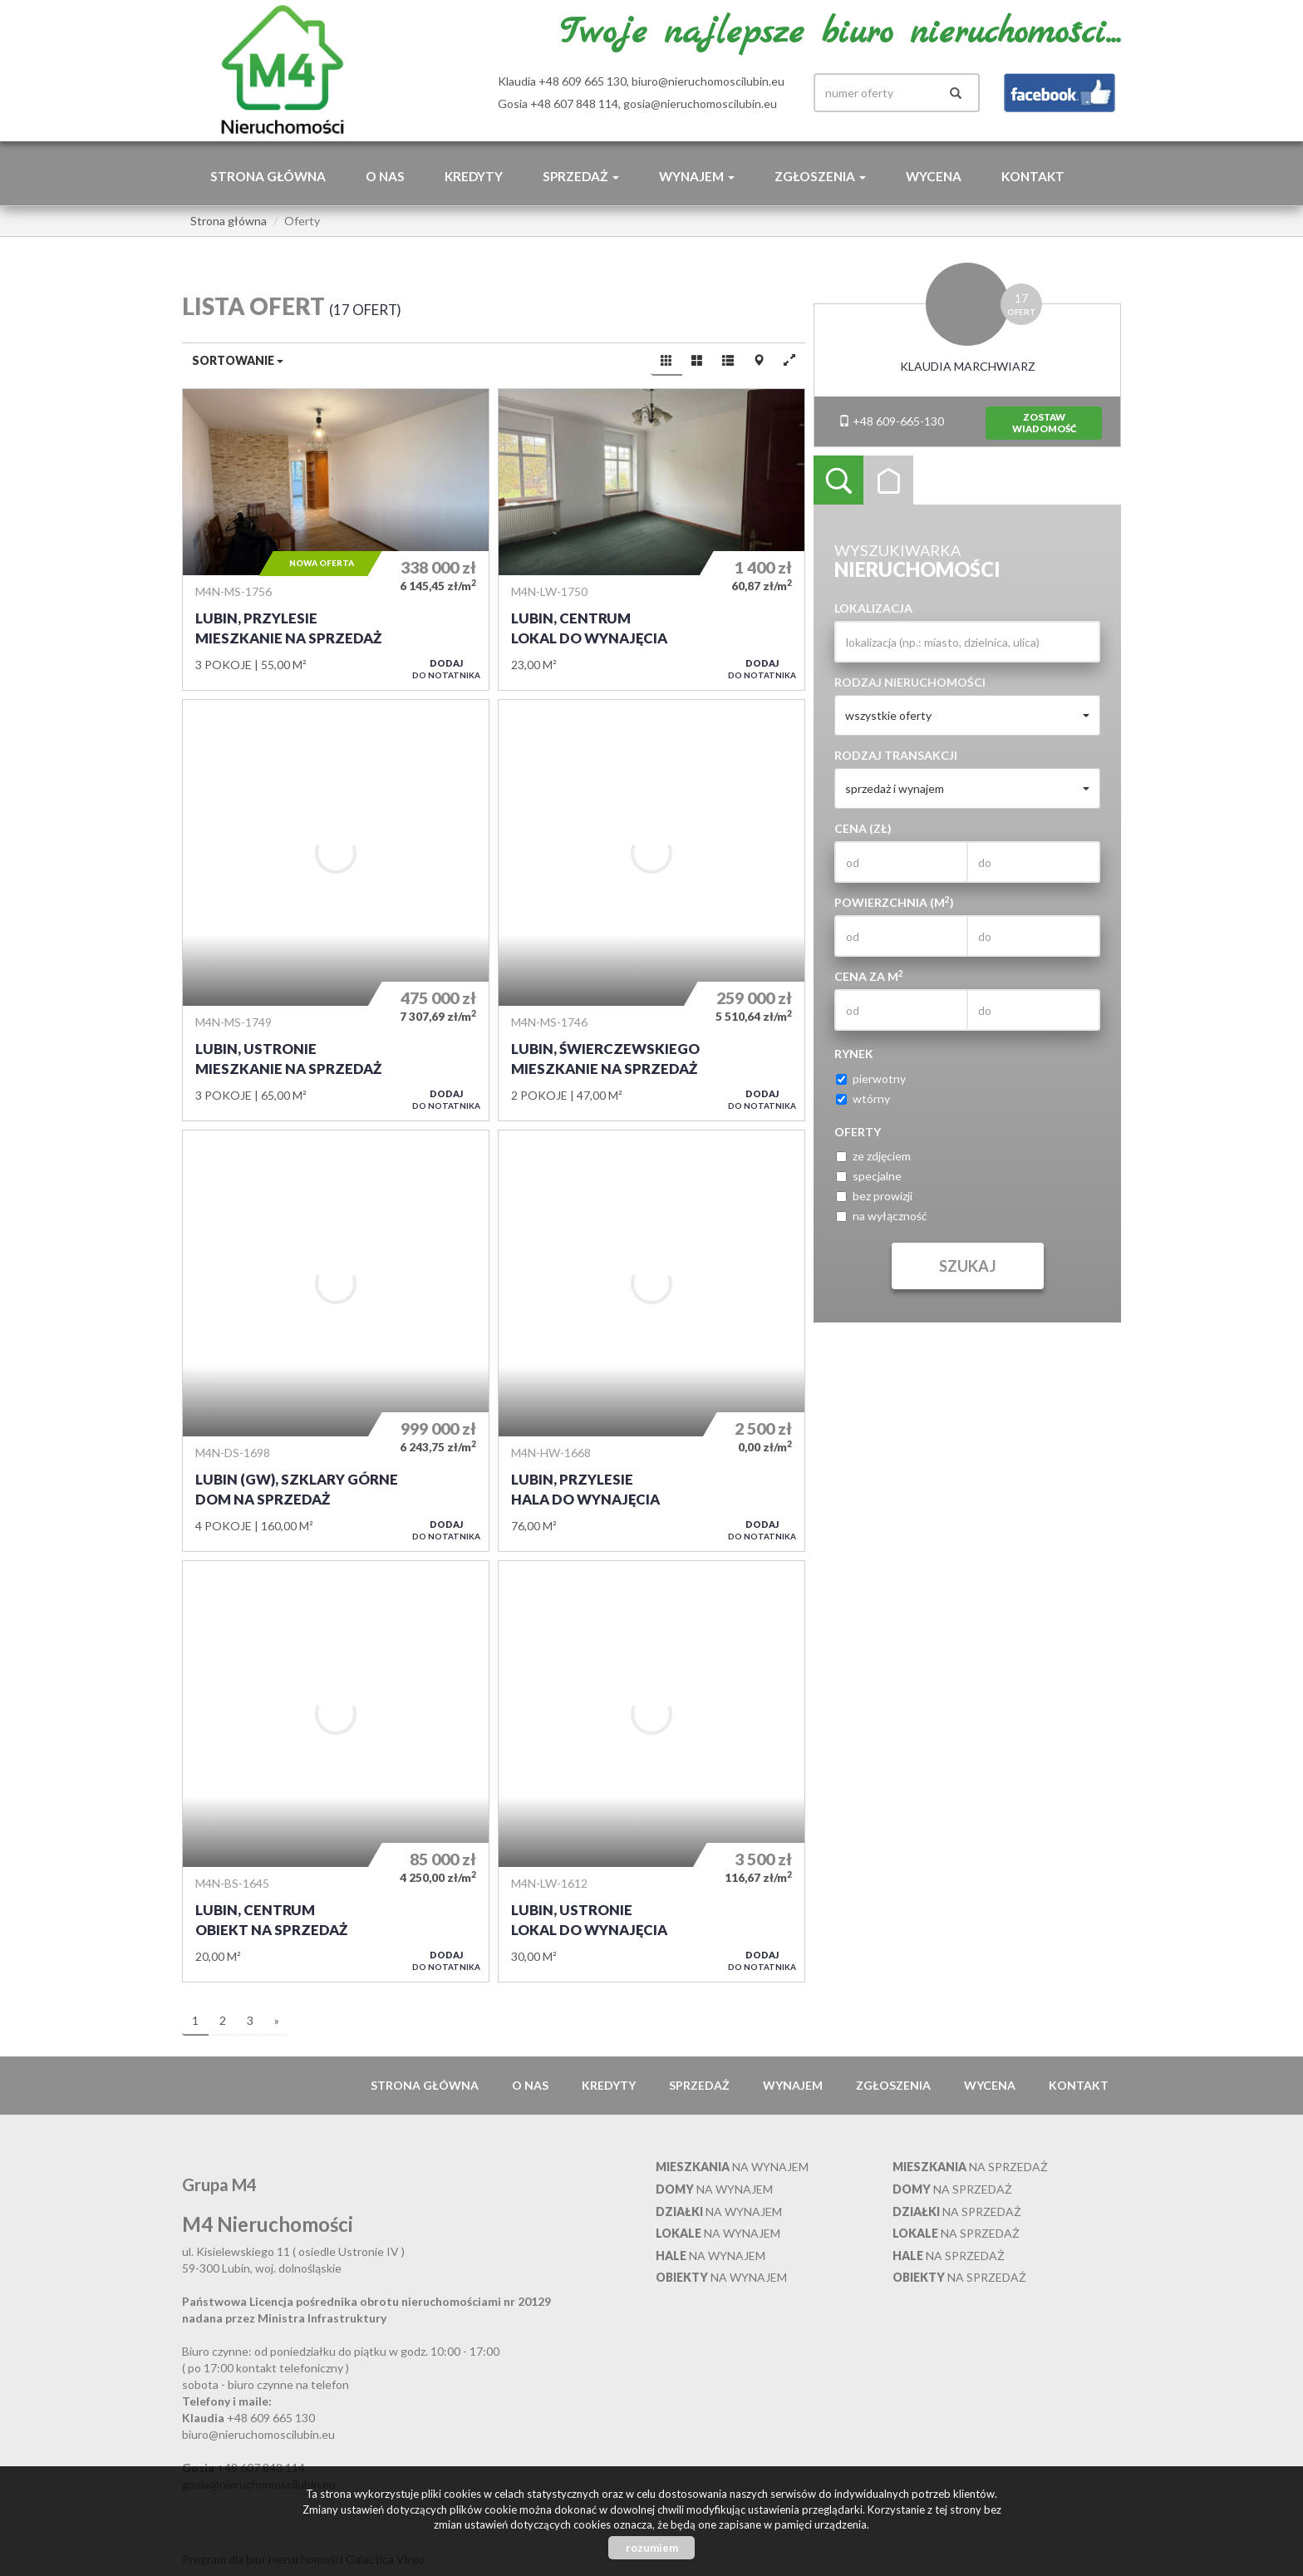 The width and height of the screenshot is (1303, 2576). I want to click on Mieszkanie na sprzedaż - Lubin, Przylesie, so click(336, 539).